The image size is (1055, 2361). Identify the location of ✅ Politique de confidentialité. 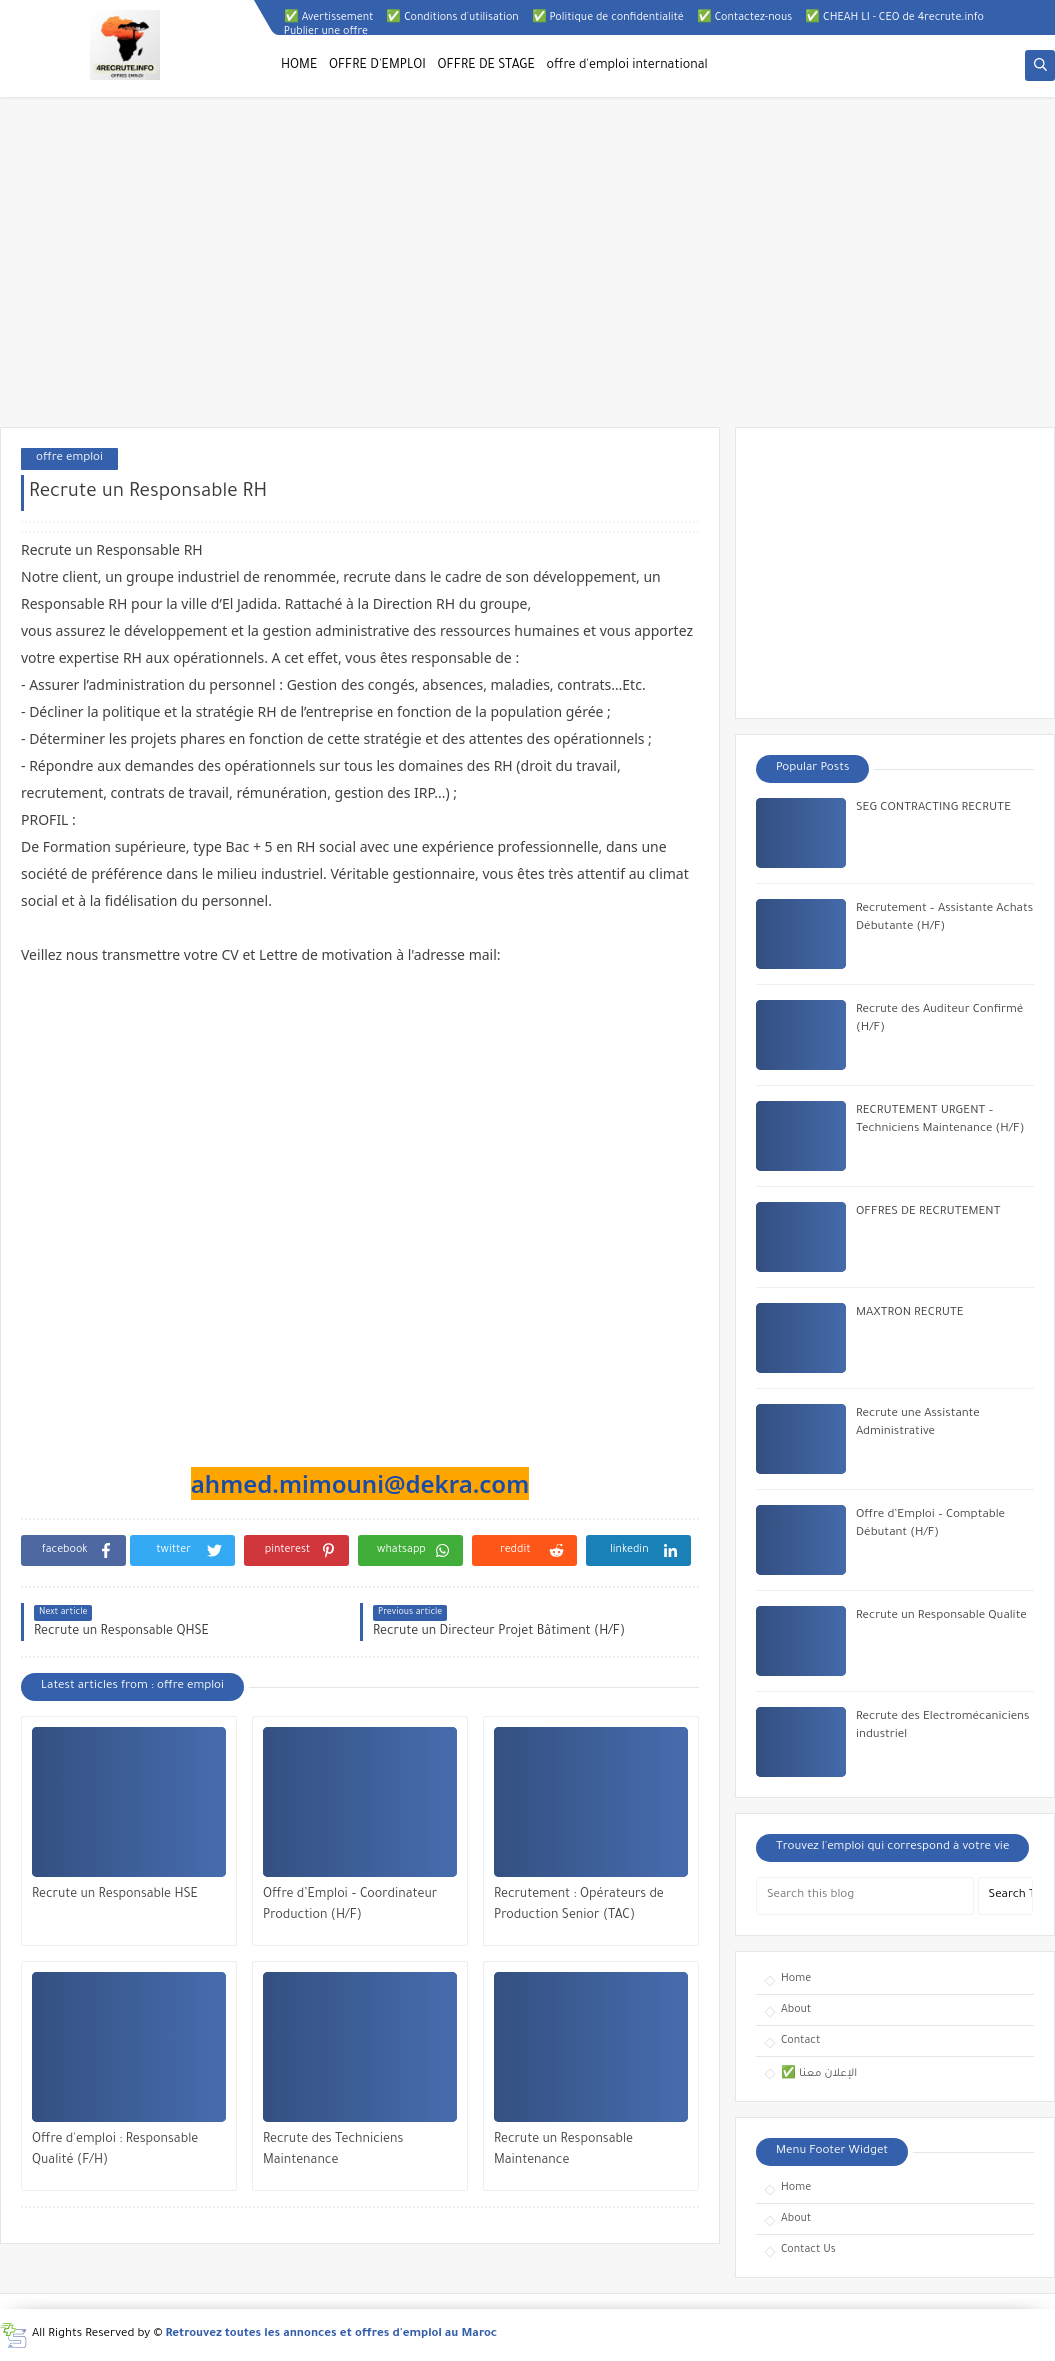
(608, 18).